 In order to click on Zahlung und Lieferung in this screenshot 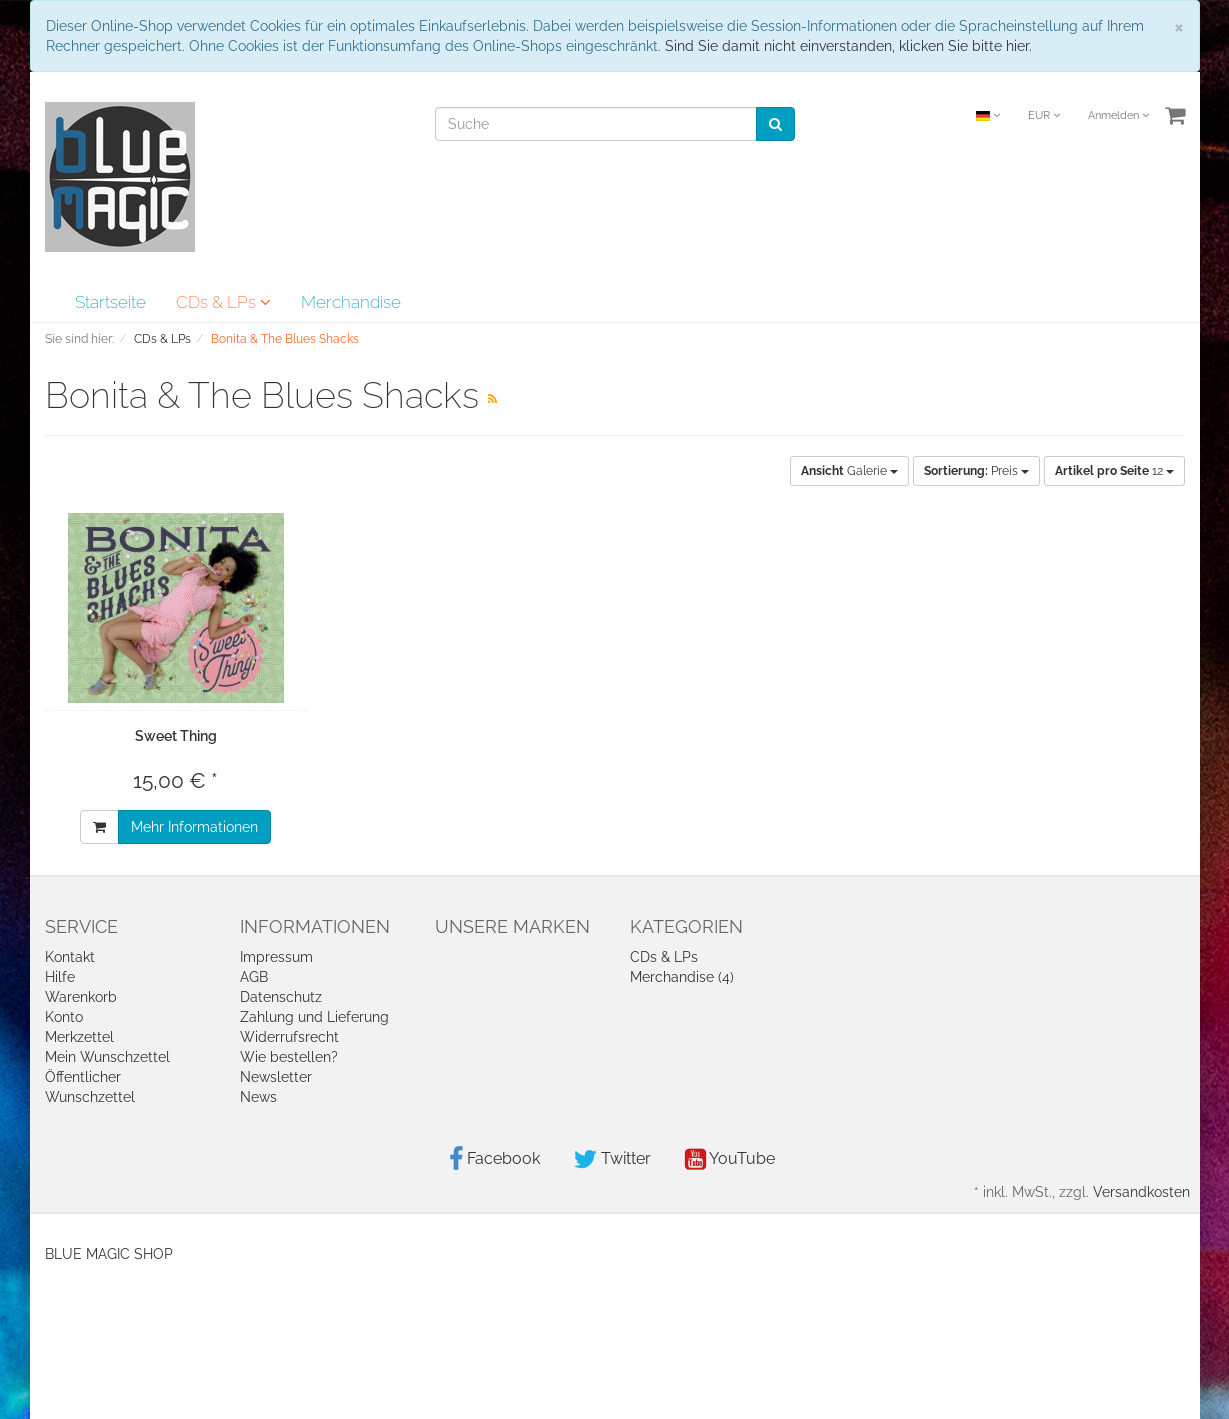, I will do `click(314, 1017)`.